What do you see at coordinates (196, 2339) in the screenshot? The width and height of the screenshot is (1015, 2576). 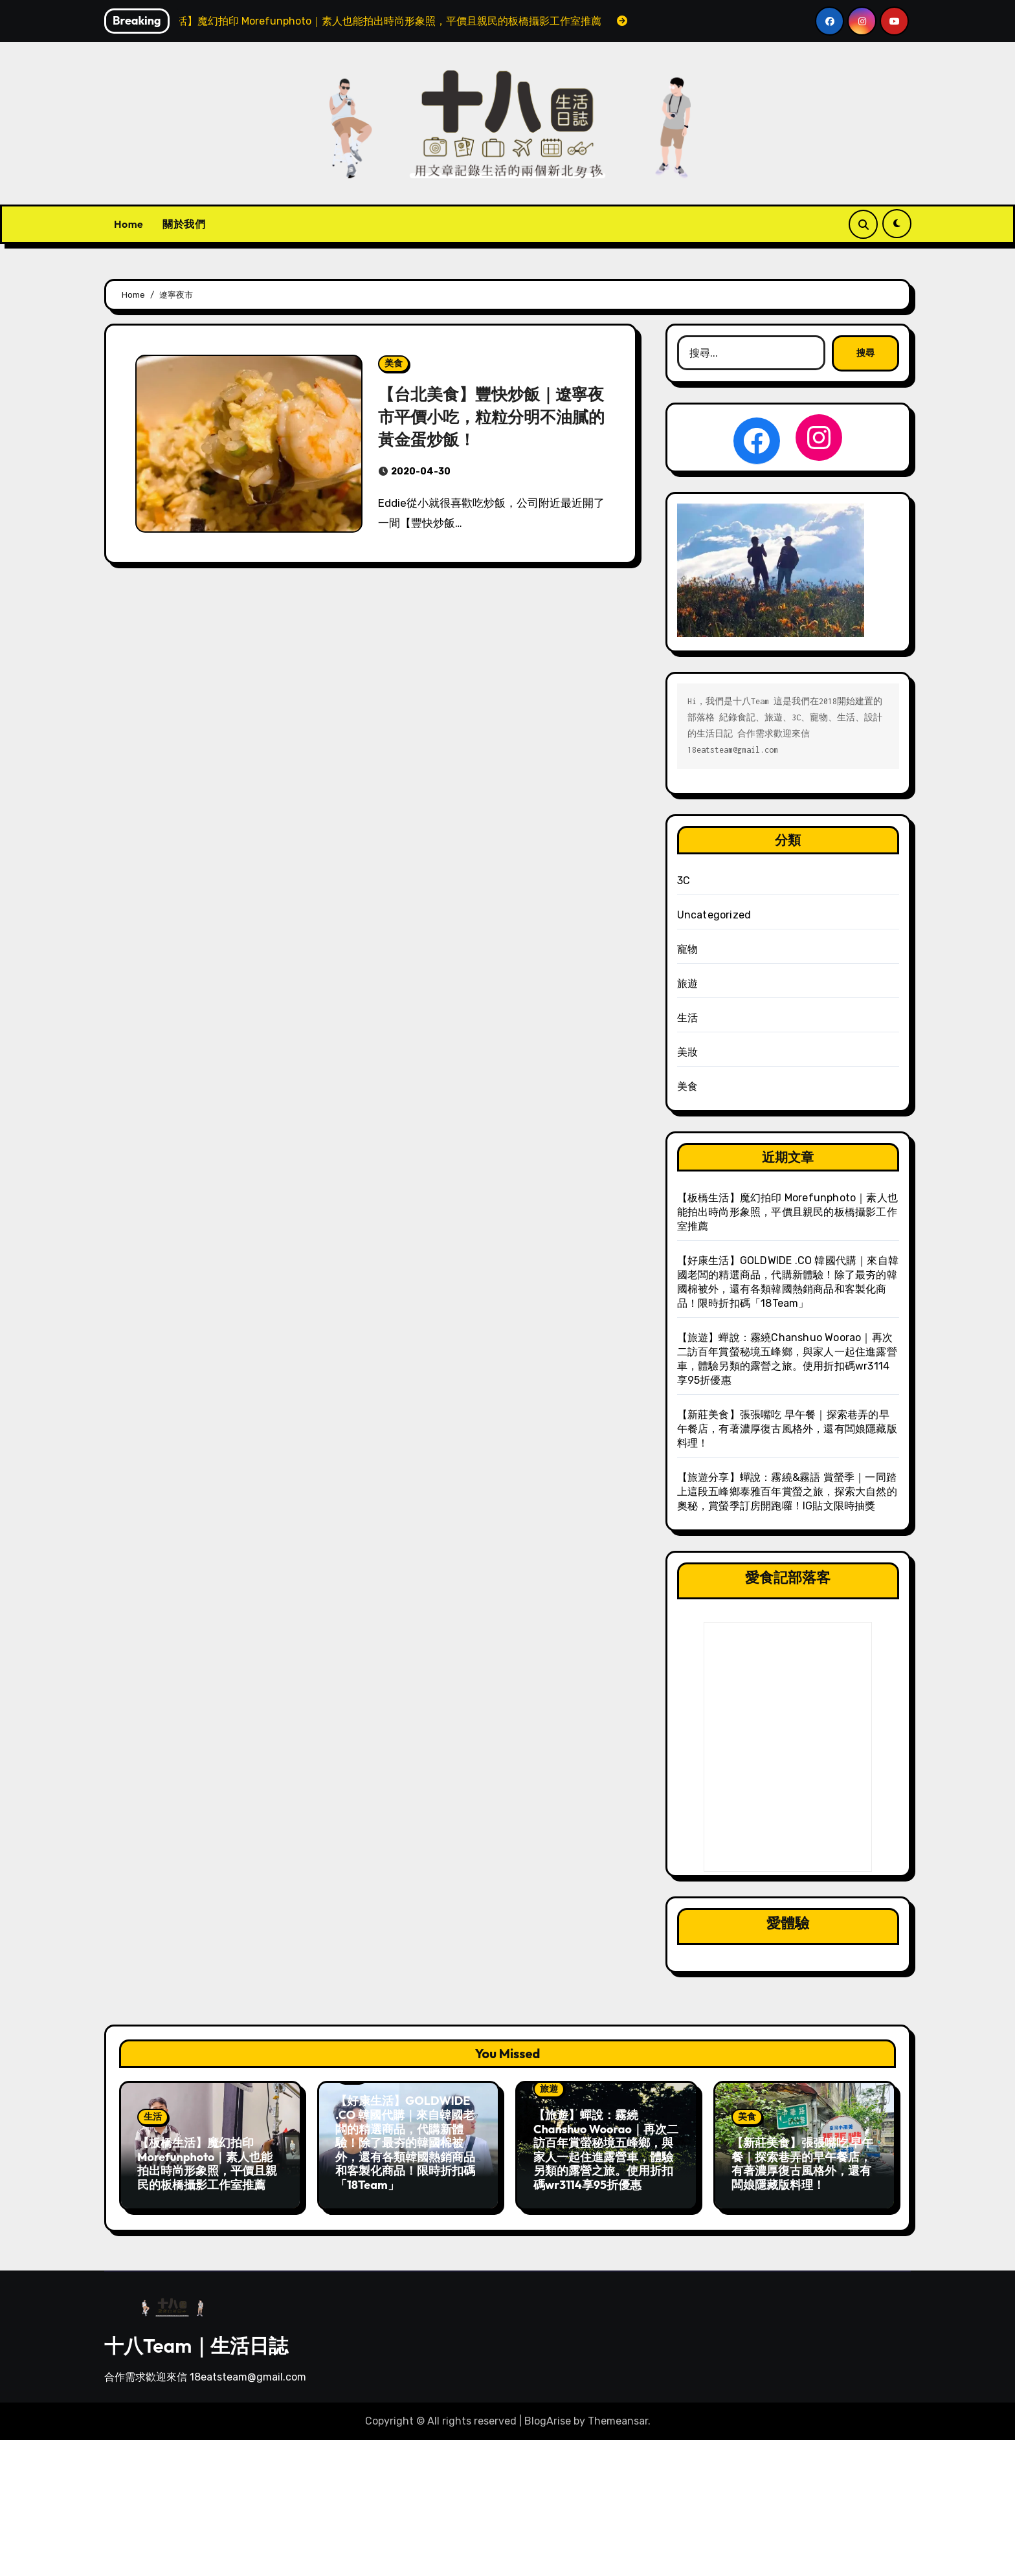 I see `十八Team｜生活日誌` at bounding box center [196, 2339].